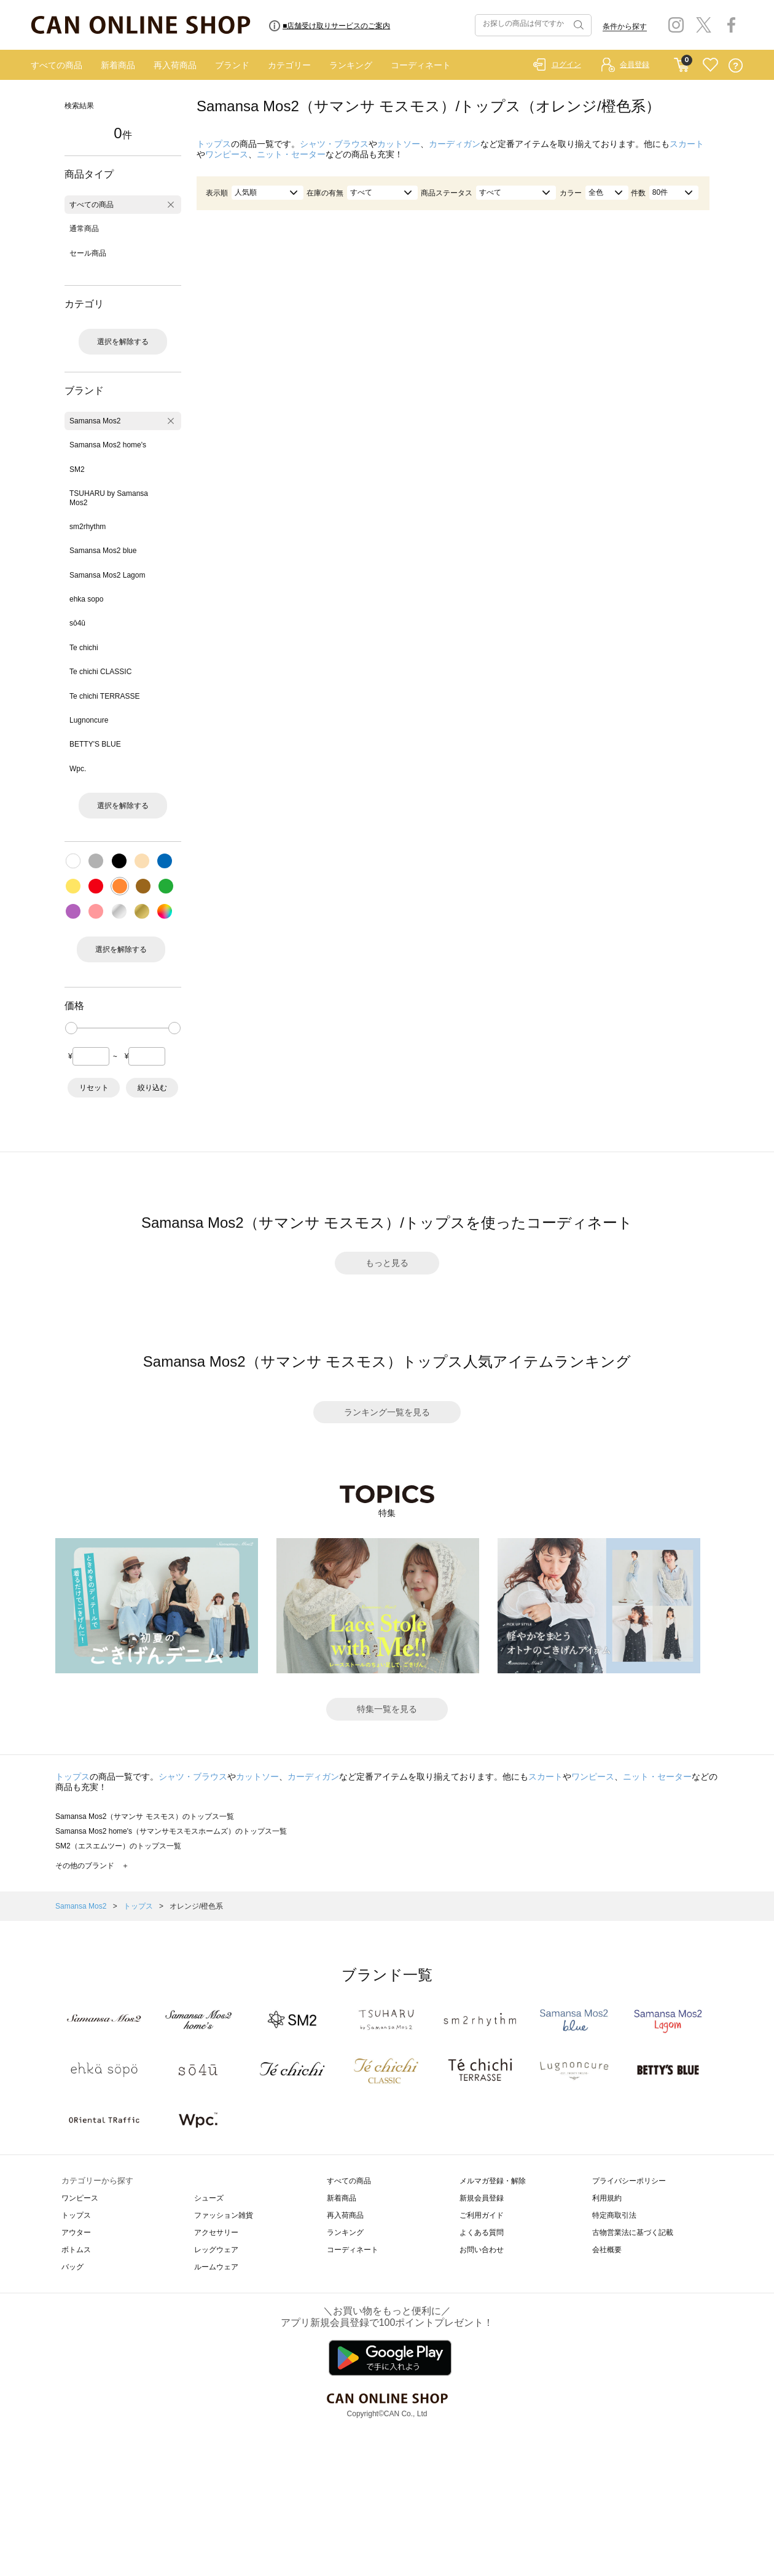  I want to click on ブランド, so click(232, 65).